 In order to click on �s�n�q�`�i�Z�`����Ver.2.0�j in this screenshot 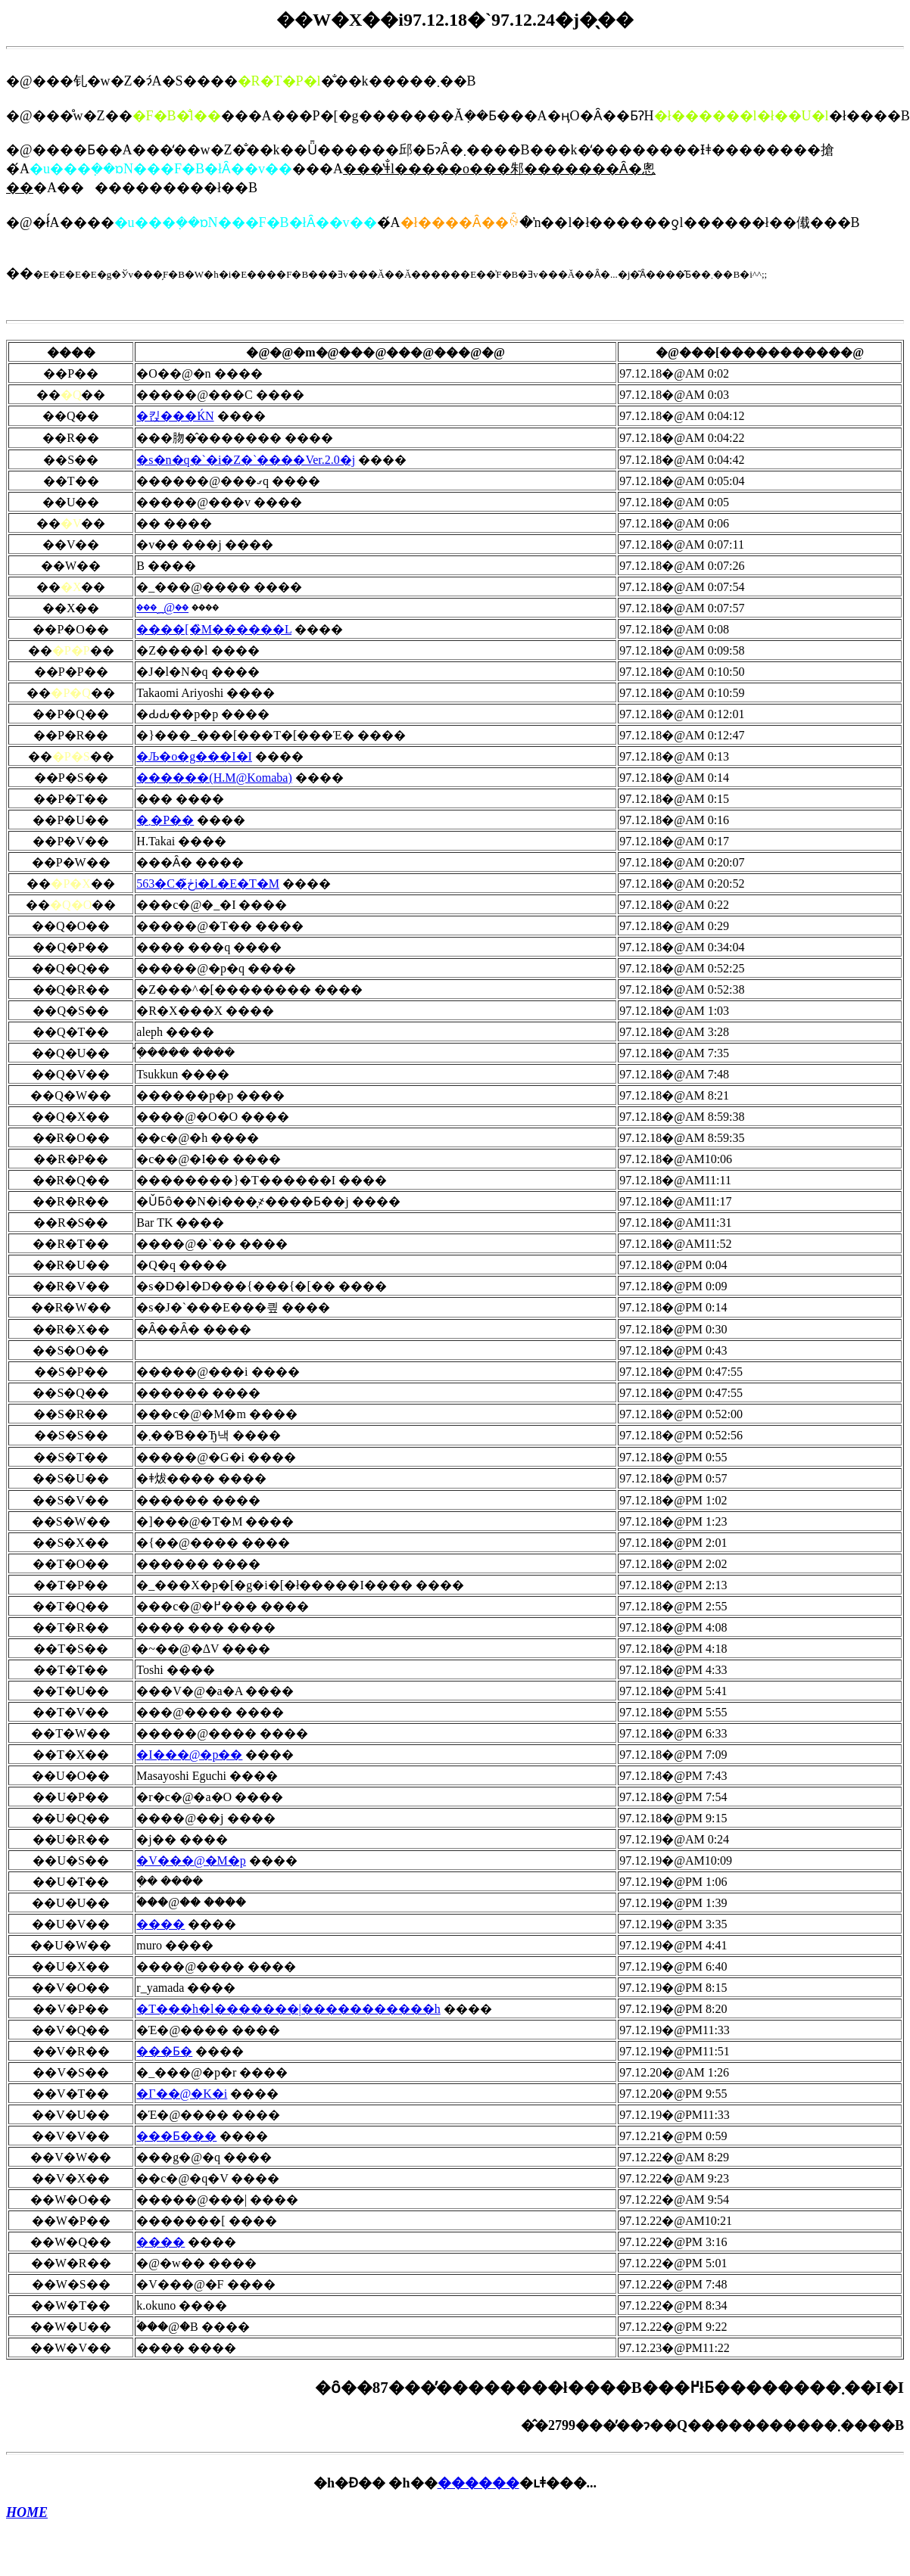, I will do `click(245, 459)`.